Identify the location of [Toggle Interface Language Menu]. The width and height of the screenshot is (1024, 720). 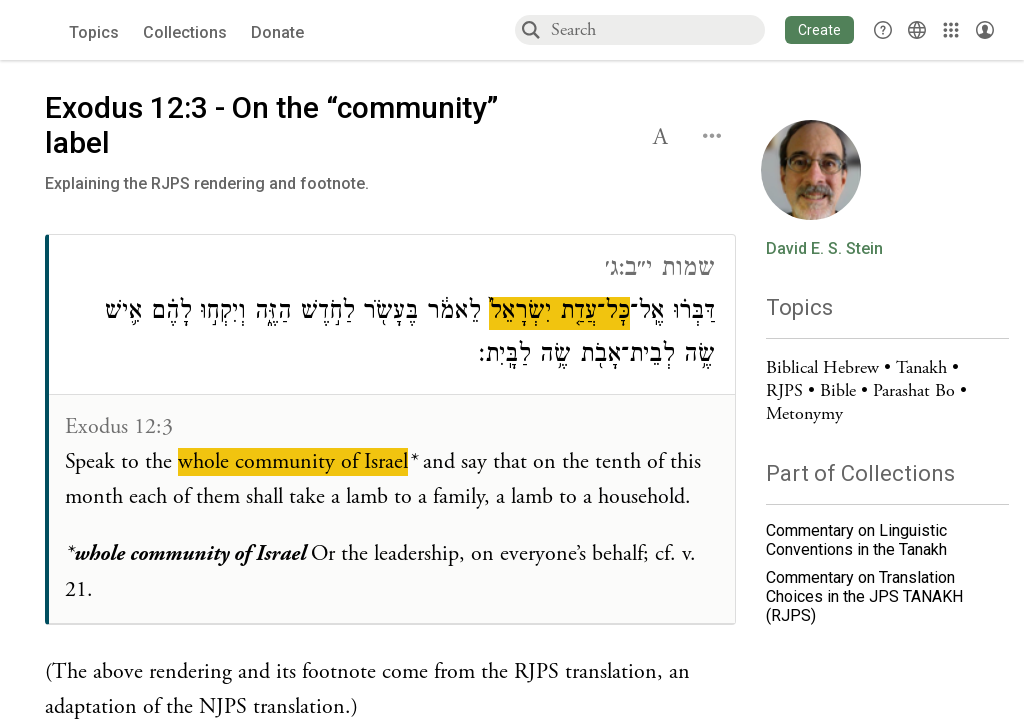
(917, 30).